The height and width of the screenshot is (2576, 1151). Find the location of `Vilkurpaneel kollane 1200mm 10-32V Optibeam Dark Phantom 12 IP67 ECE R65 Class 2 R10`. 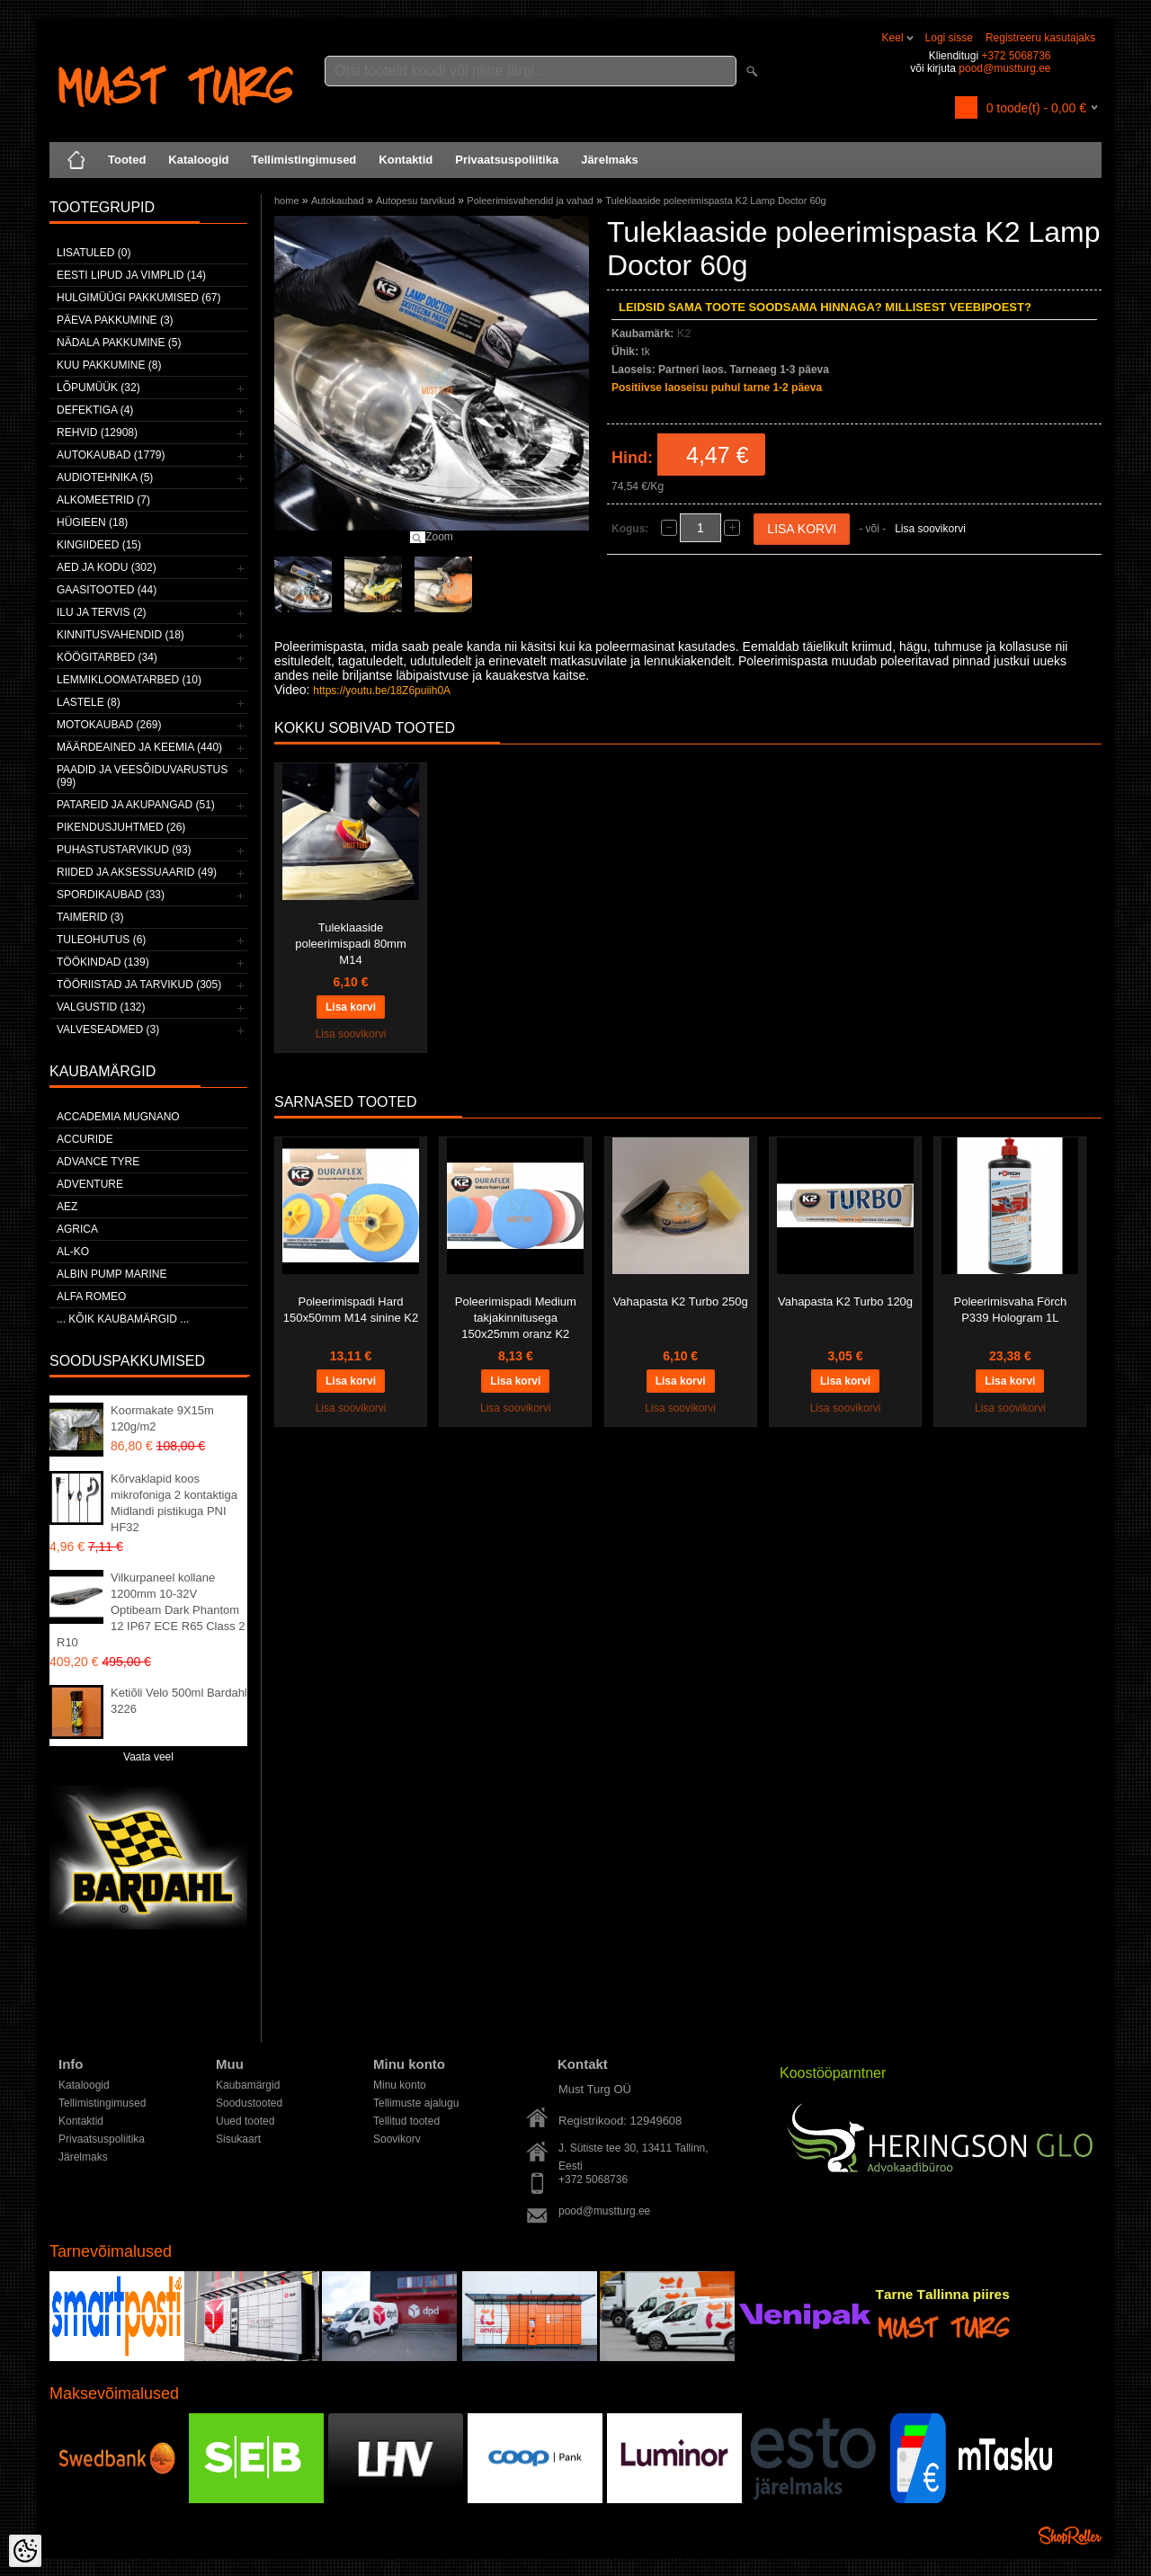

Vilkurpaneel kollane 1200mm 10-32V Optibeam Dark Phantom 12 IP67 ECE R65 Class 2 R10 is located at coordinates (151, 1610).